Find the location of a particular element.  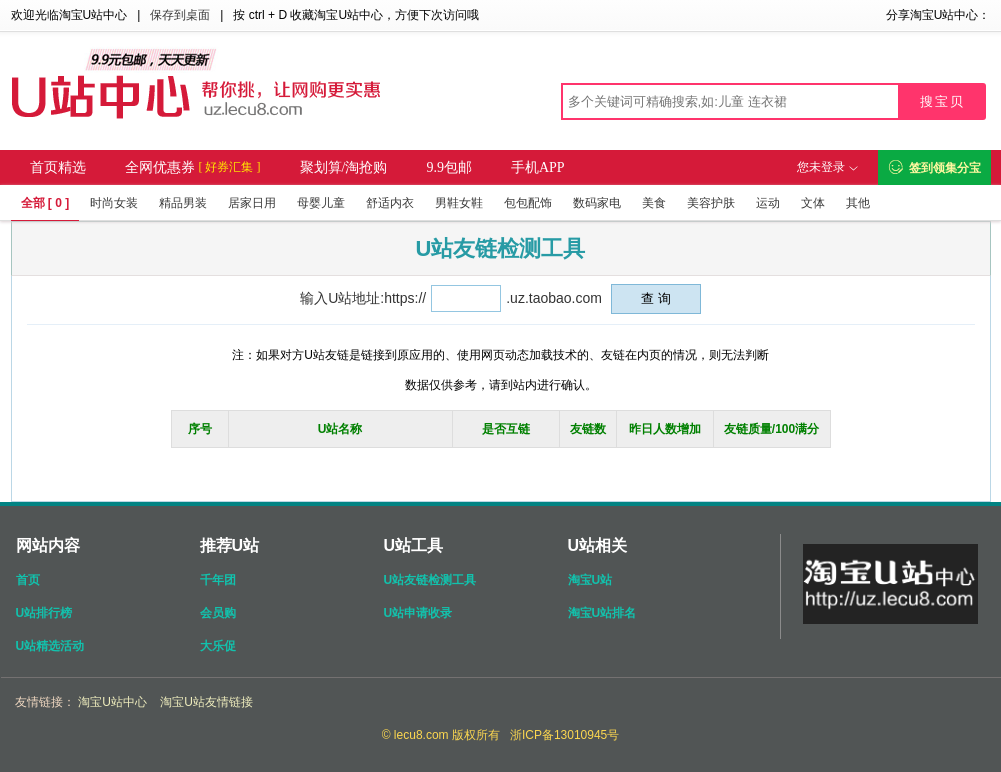

淘宝U站友情链接 is located at coordinates (206, 702).